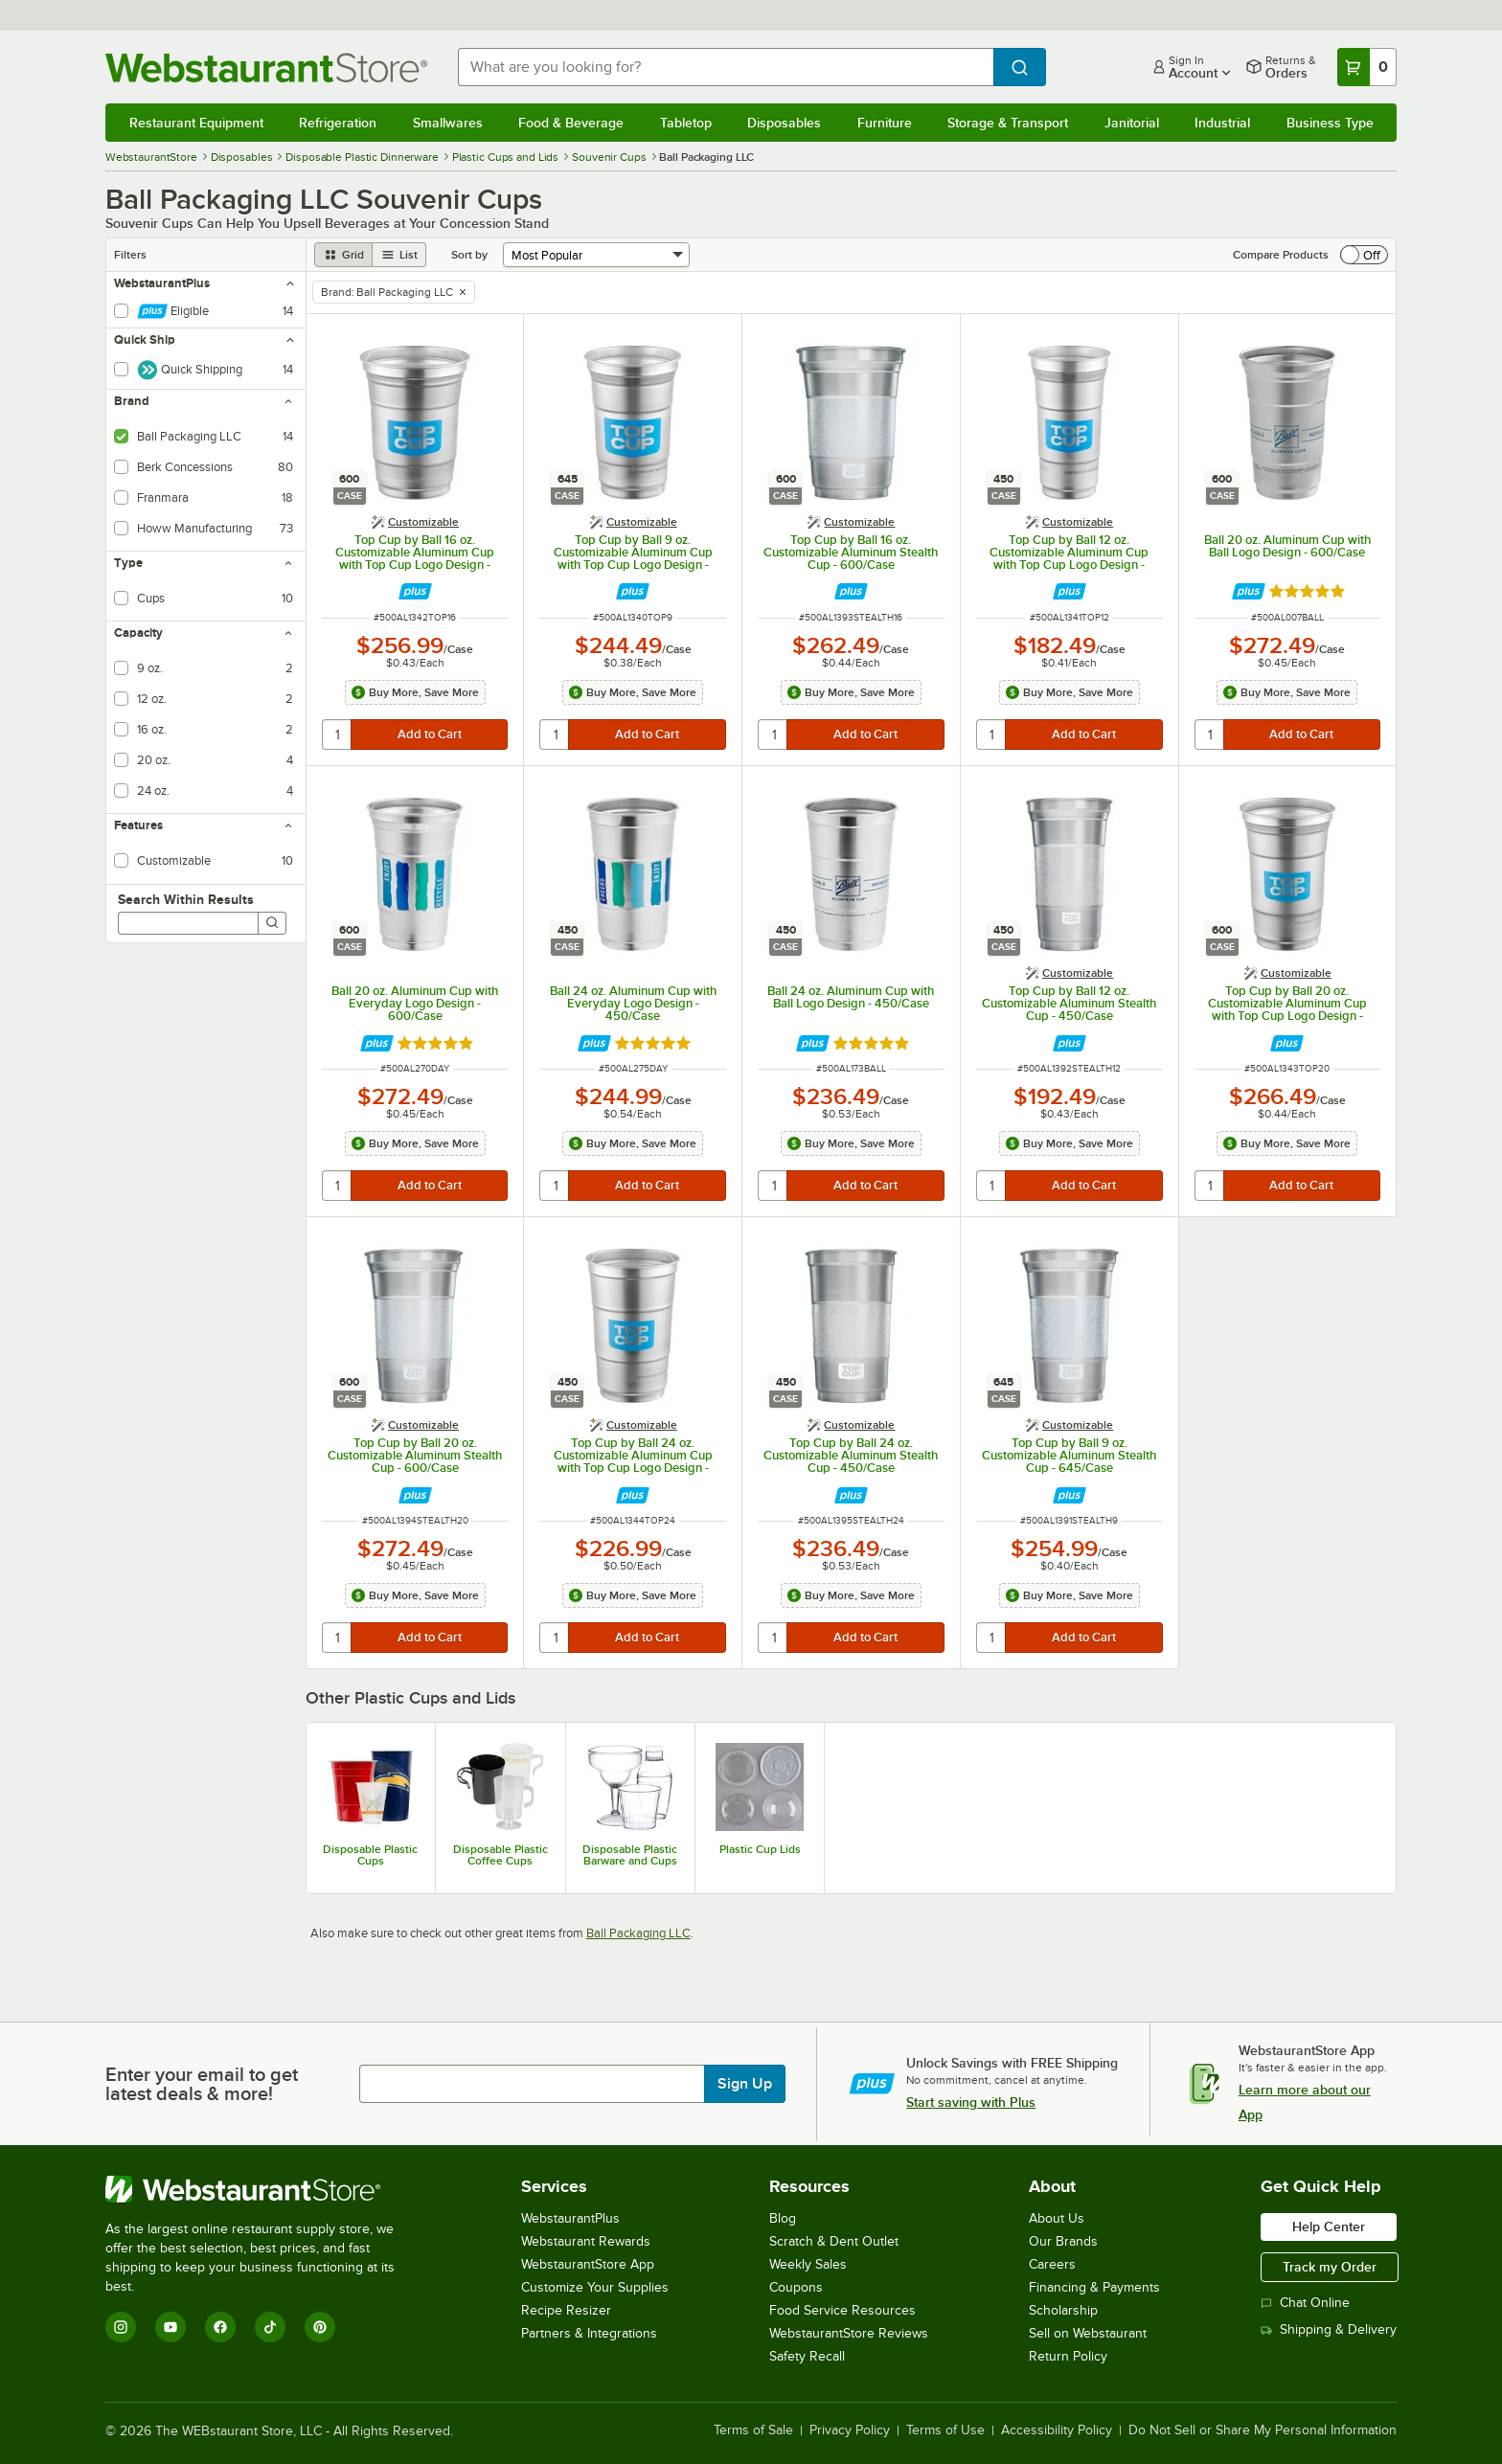 Image resolution: width=1502 pixels, height=2464 pixels. I want to click on Enter your email to get latest deals & more!, so click(201, 2084).